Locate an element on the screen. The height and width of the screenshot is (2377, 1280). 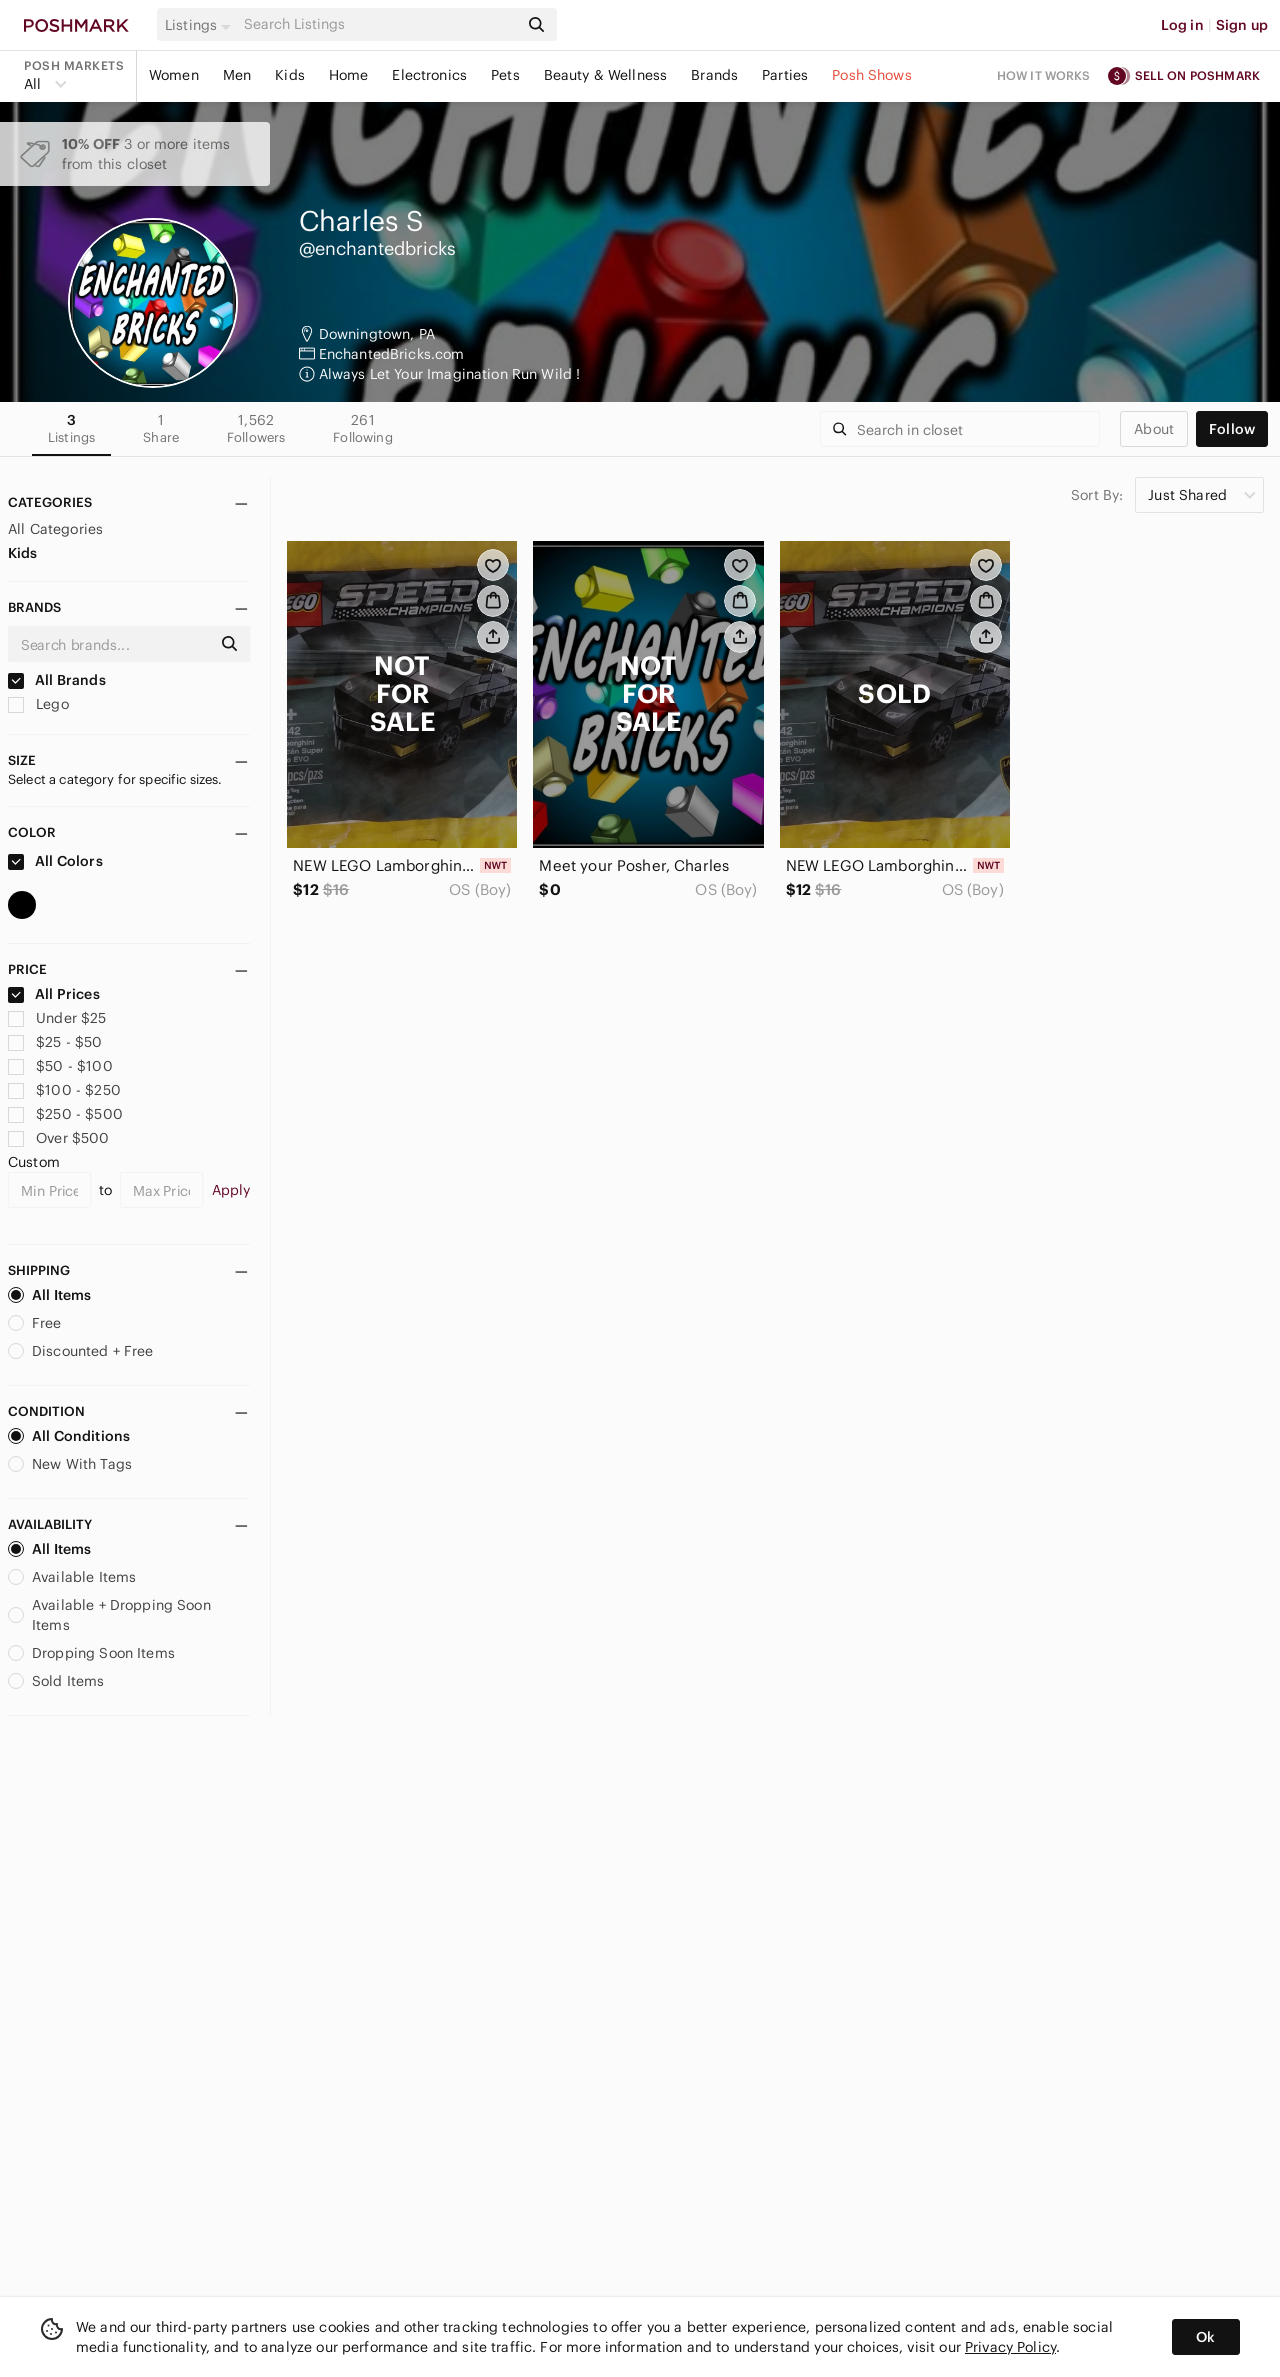
New With Tags is located at coordinates (70, 1464).